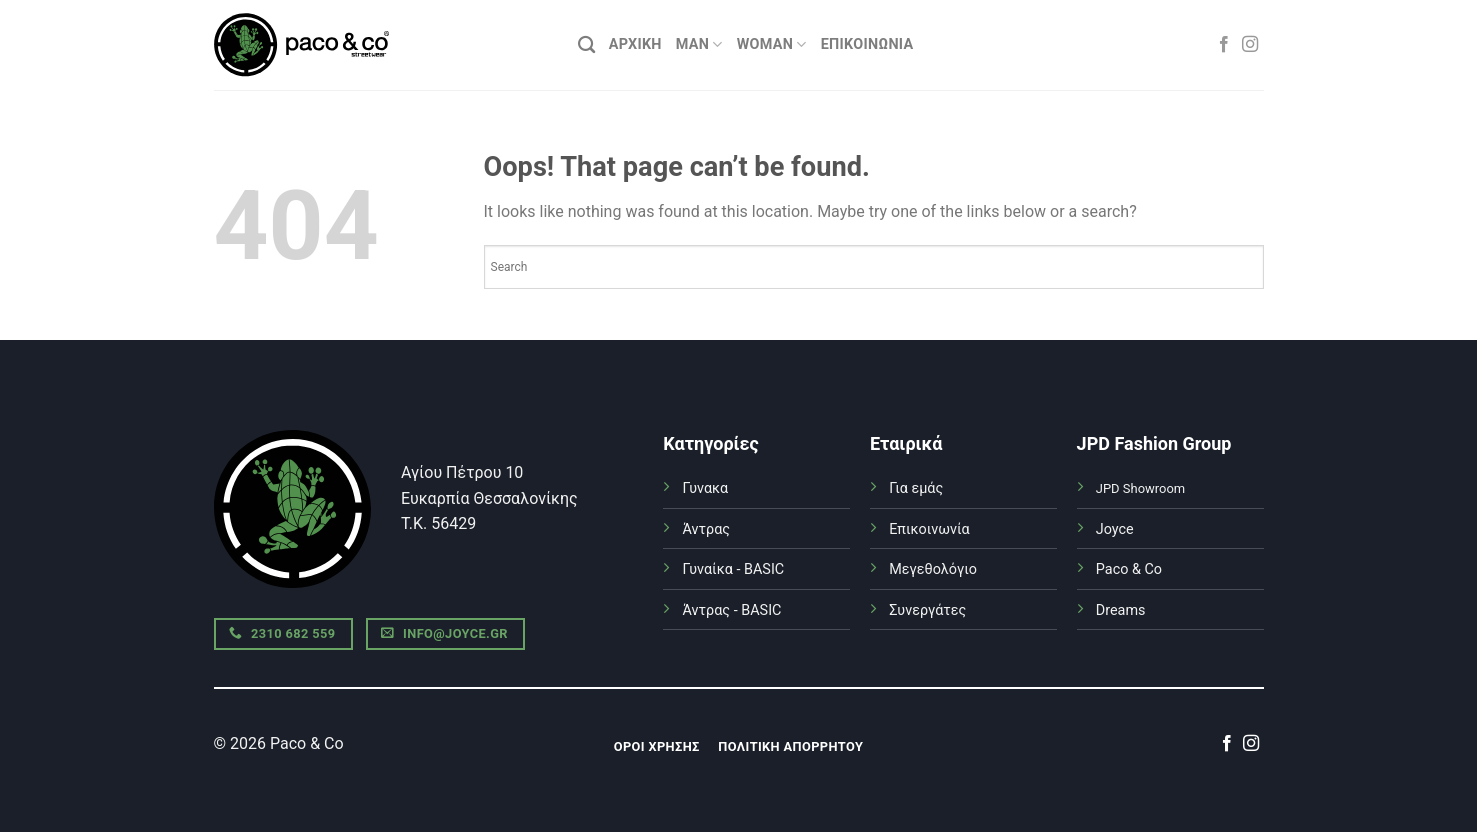 The image size is (1477, 832). I want to click on [Αναζήτηση], so click(586, 45).